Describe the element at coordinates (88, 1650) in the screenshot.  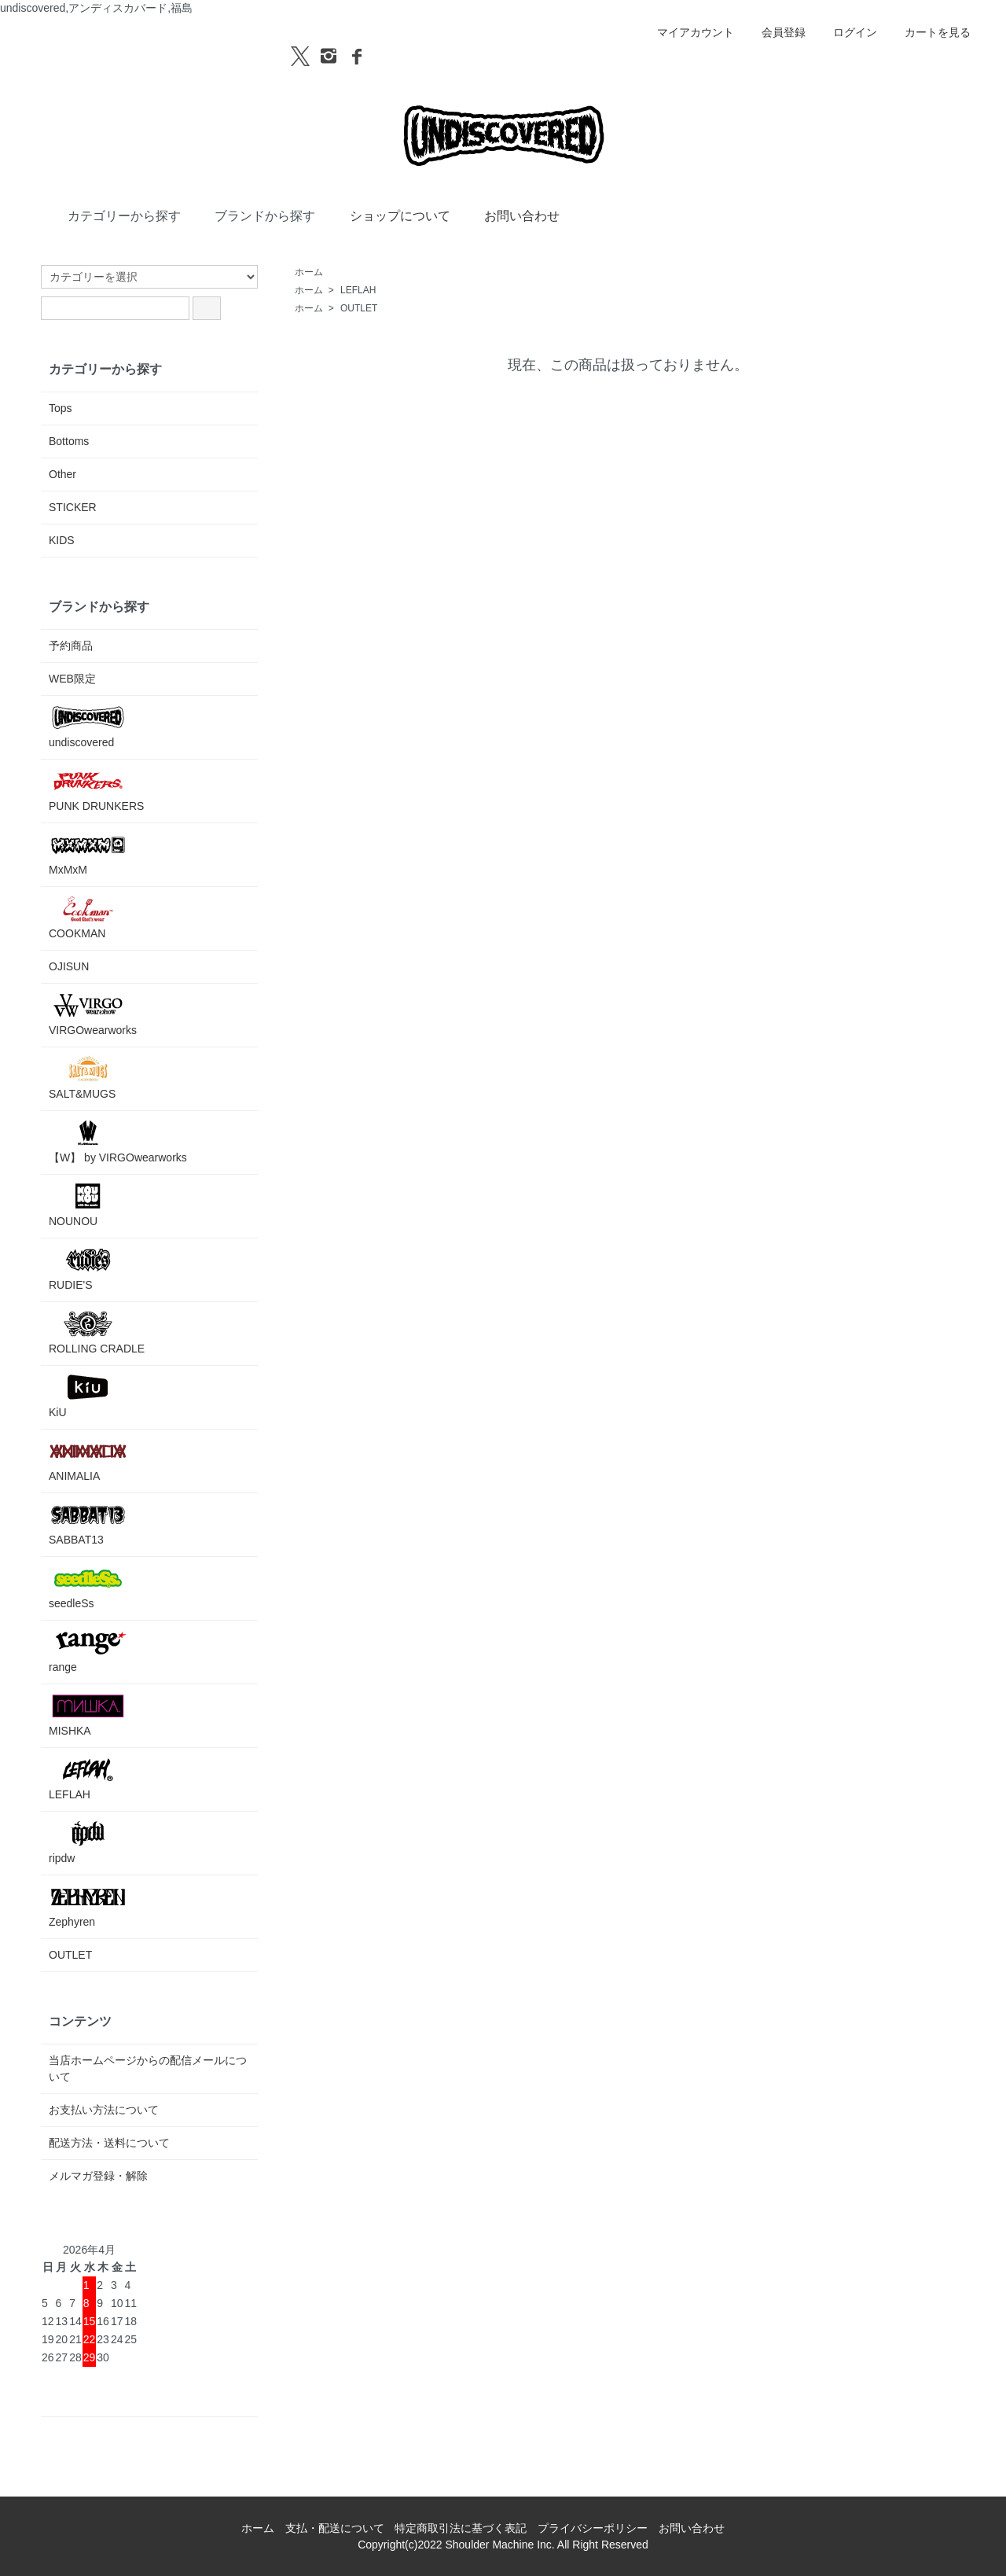
I see `range` at that location.